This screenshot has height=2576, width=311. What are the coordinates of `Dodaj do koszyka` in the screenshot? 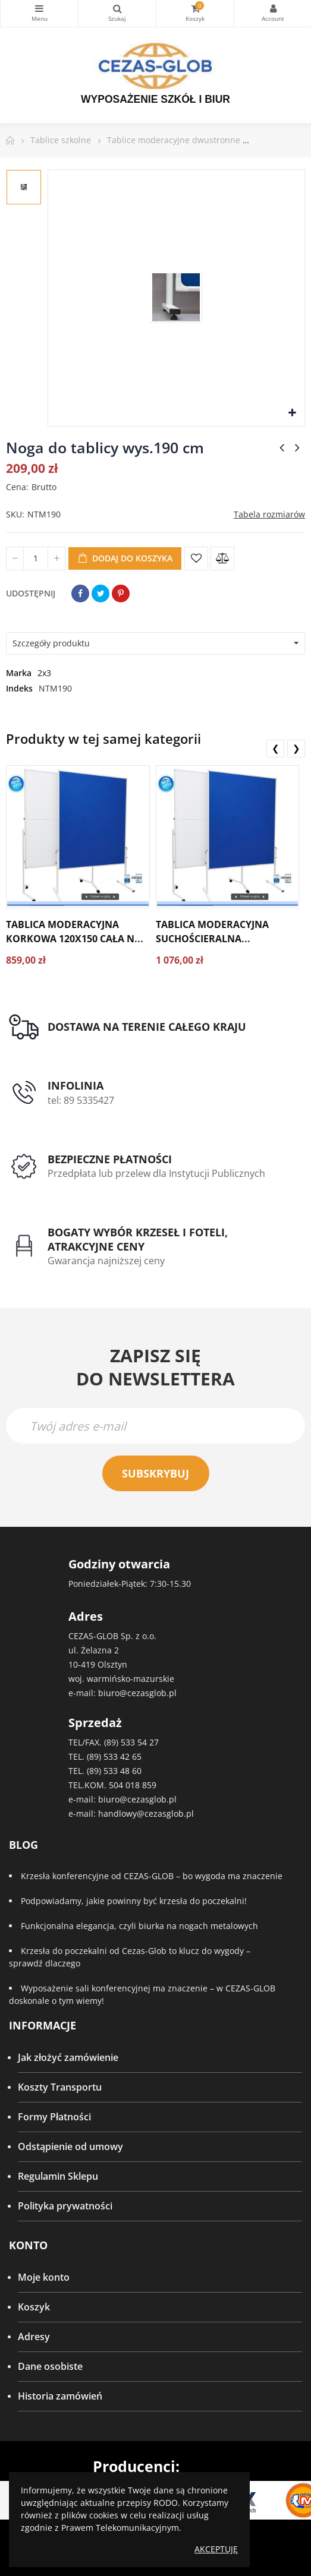 It's located at (124, 558).